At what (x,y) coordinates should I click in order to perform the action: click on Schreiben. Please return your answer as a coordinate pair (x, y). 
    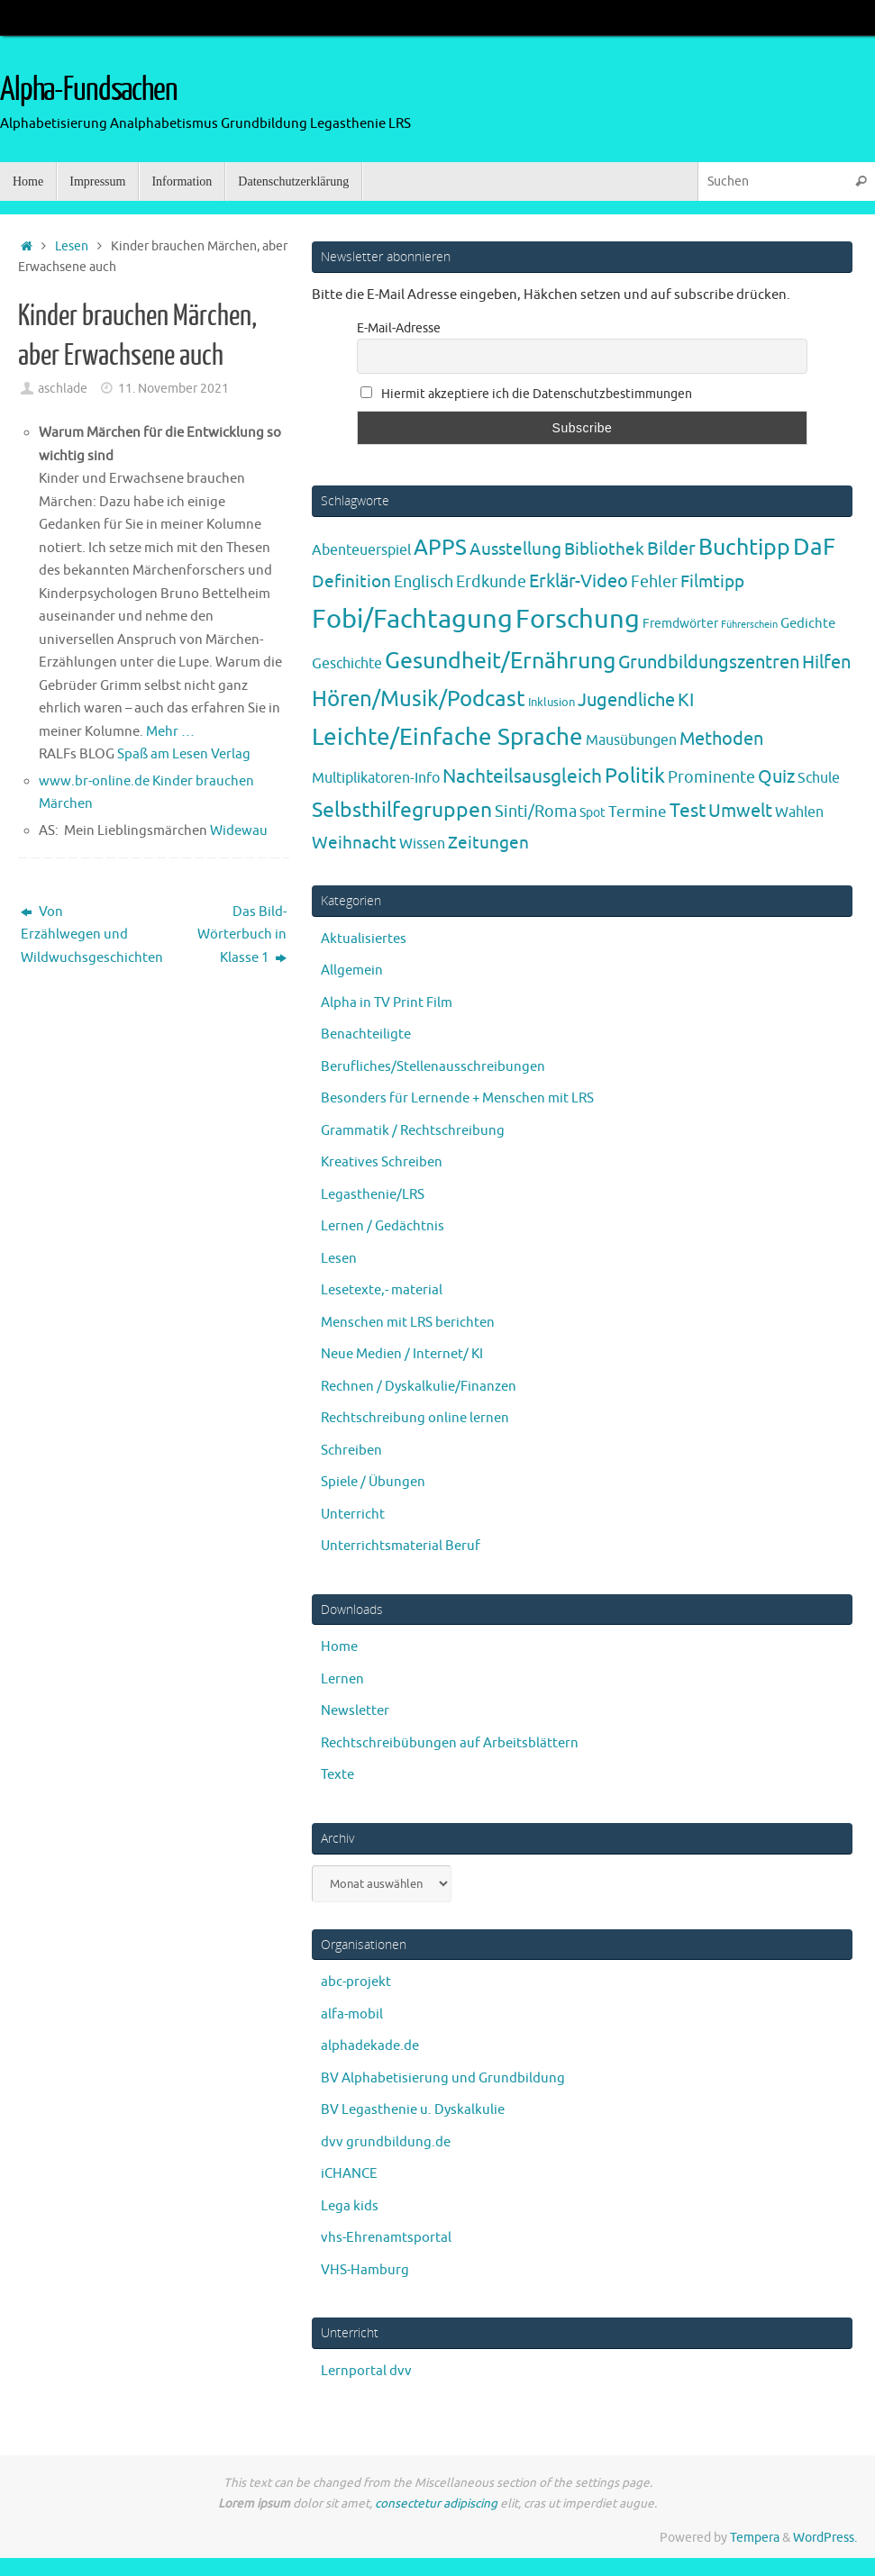
    Looking at the image, I should click on (351, 1450).